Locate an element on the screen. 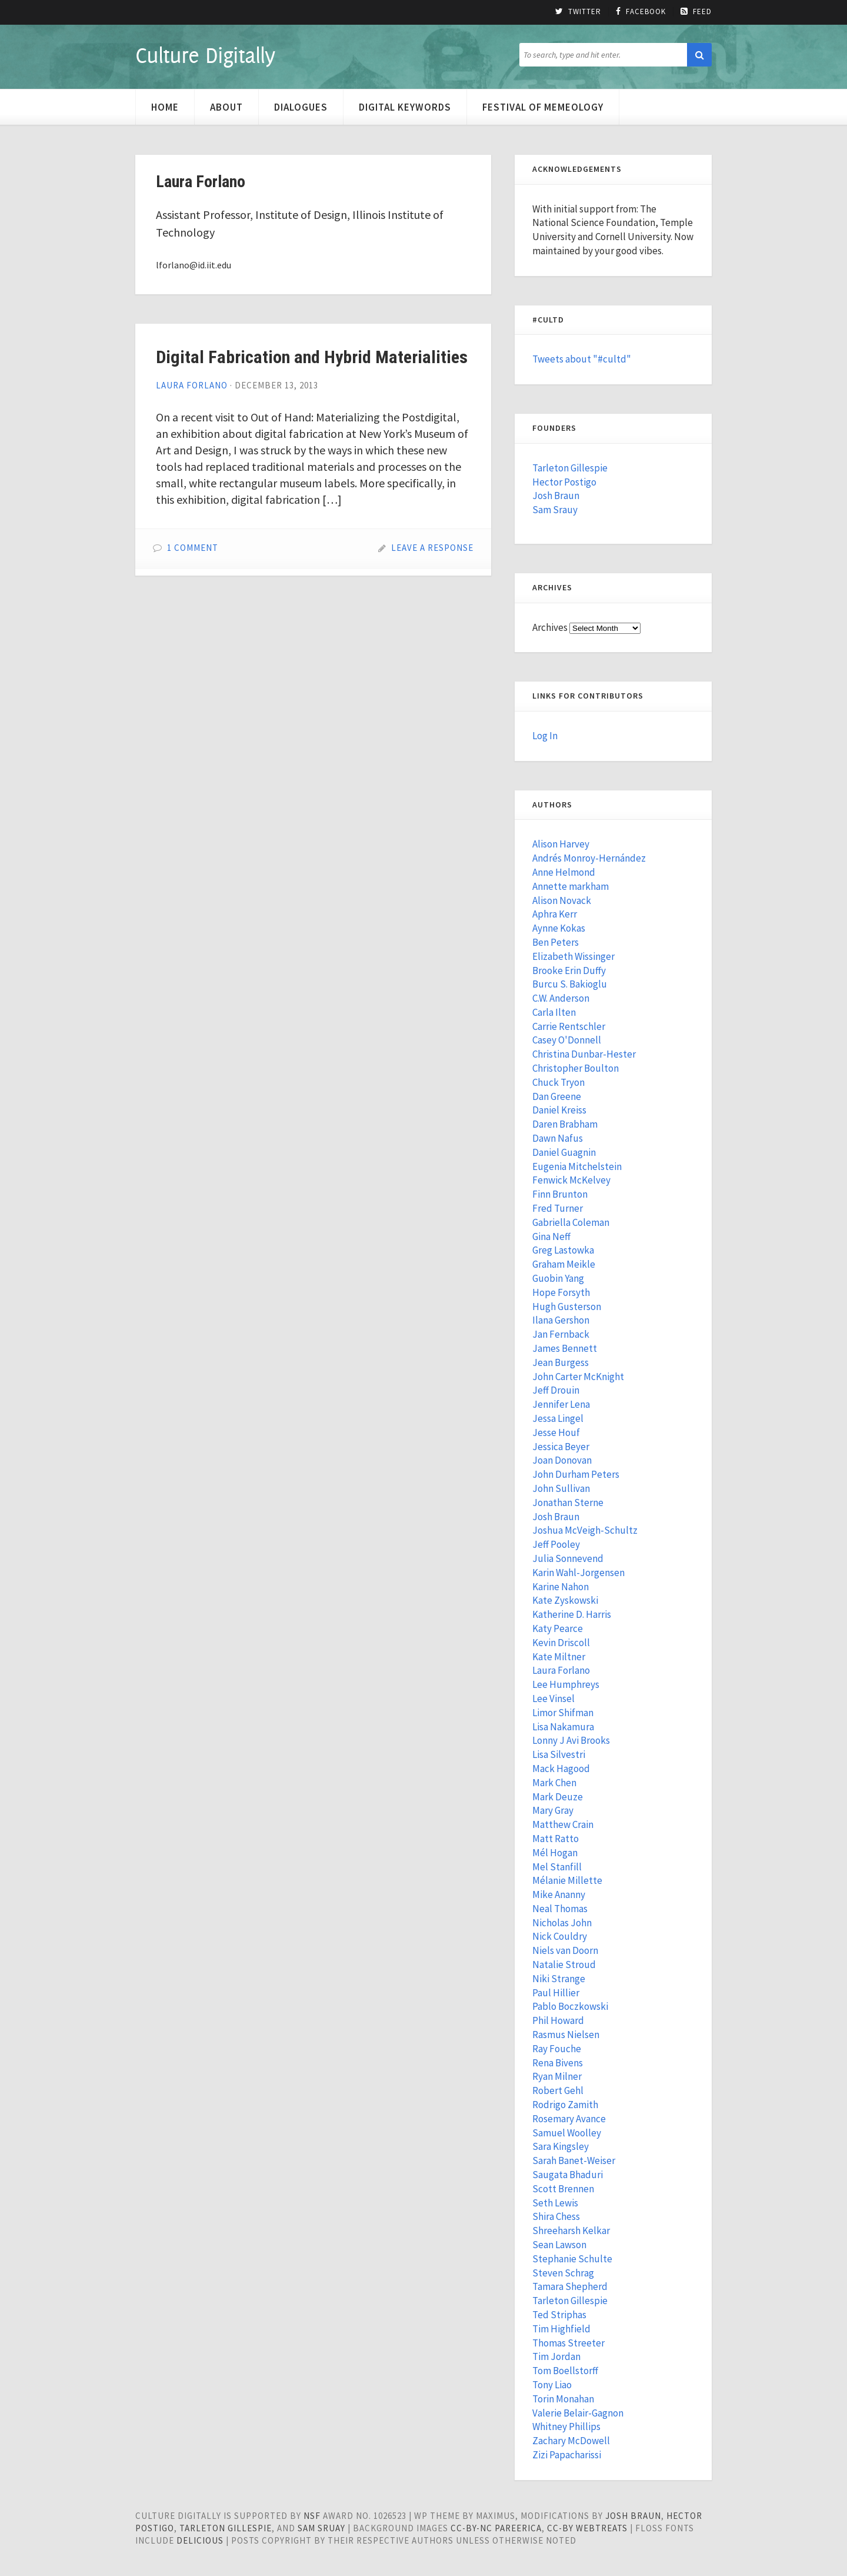  Aynne Kokas is located at coordinates (558, 928).